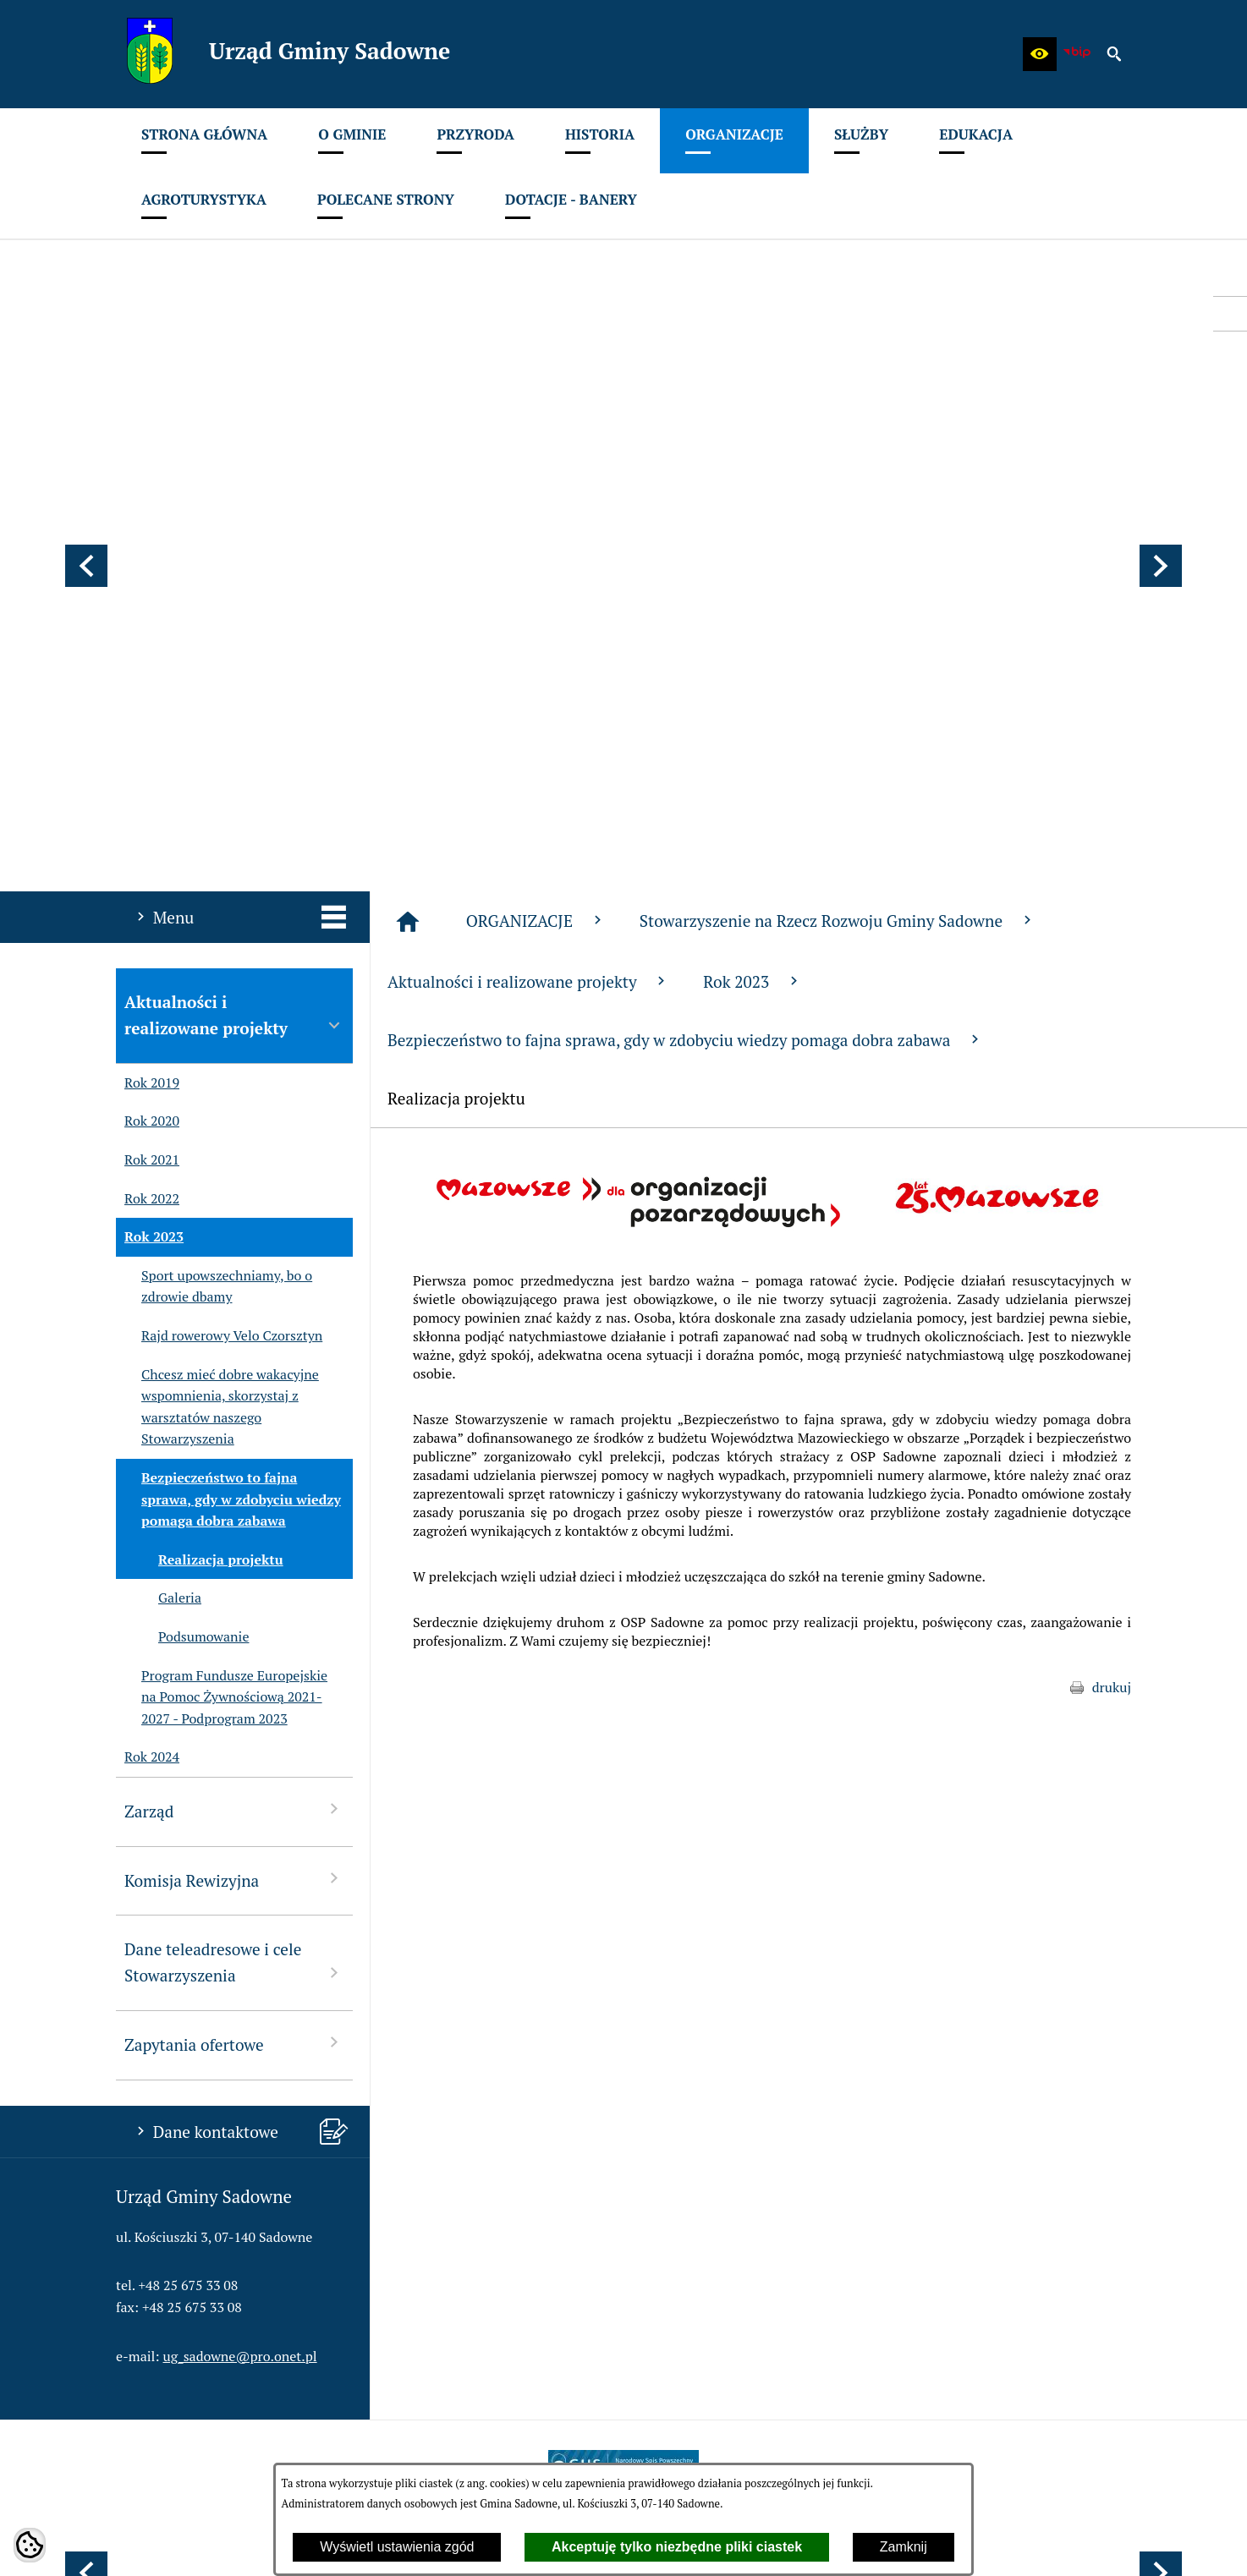 Image resolution: width=1247 pixels, height=2576 pixels. Describe the element at coordinates (182, 1192) in the screenshot. I see `Podsumowanie [menuitem]` at that location.